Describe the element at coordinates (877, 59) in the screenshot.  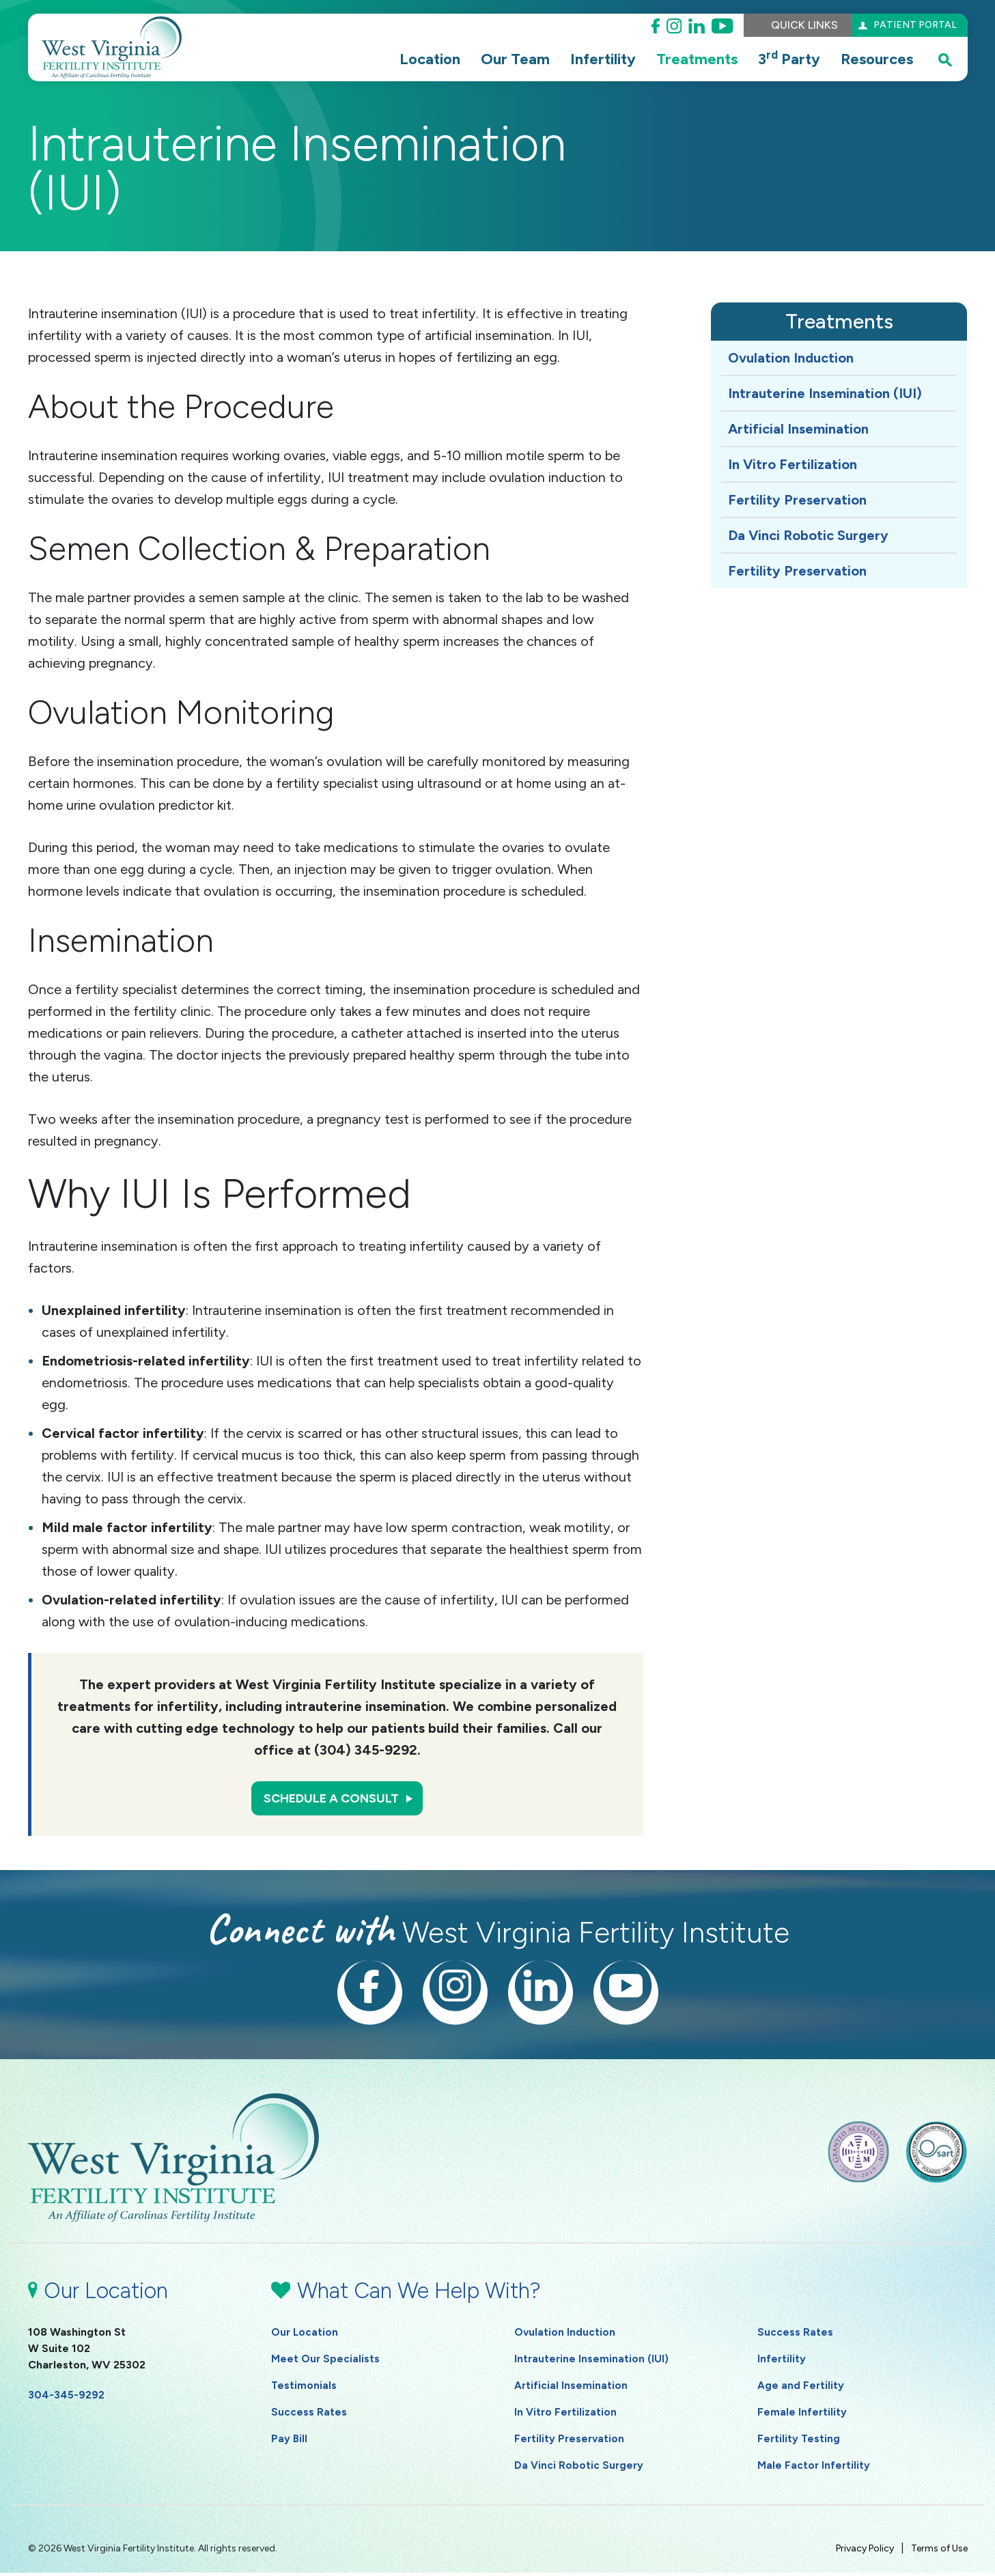
I see `Resources` at that location.